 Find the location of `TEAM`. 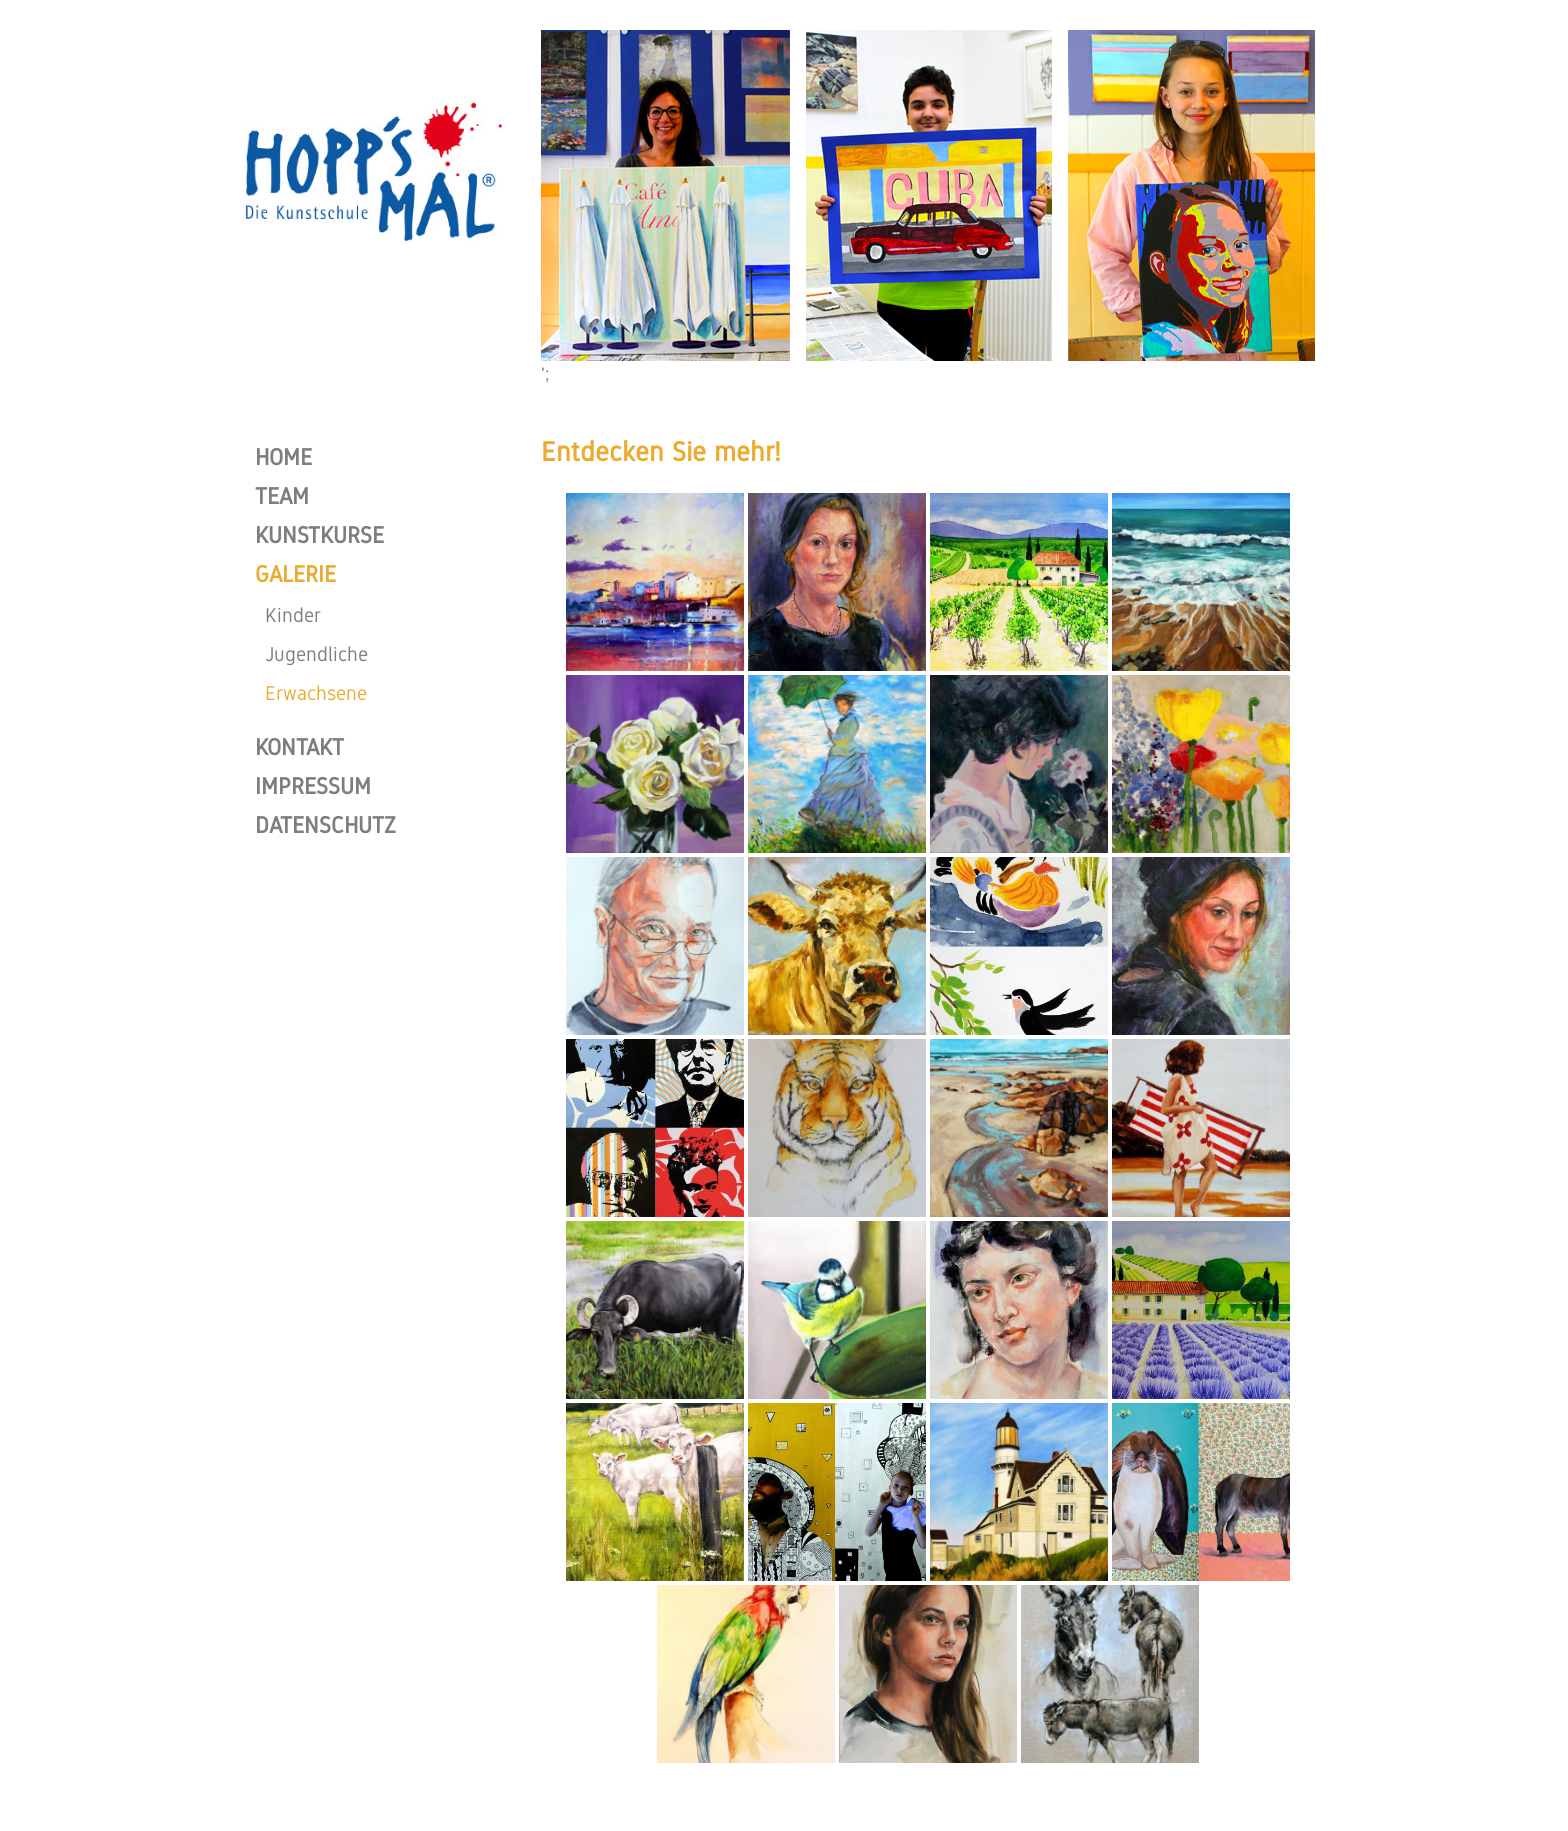

TEAM is located at coordinates (282, 496).